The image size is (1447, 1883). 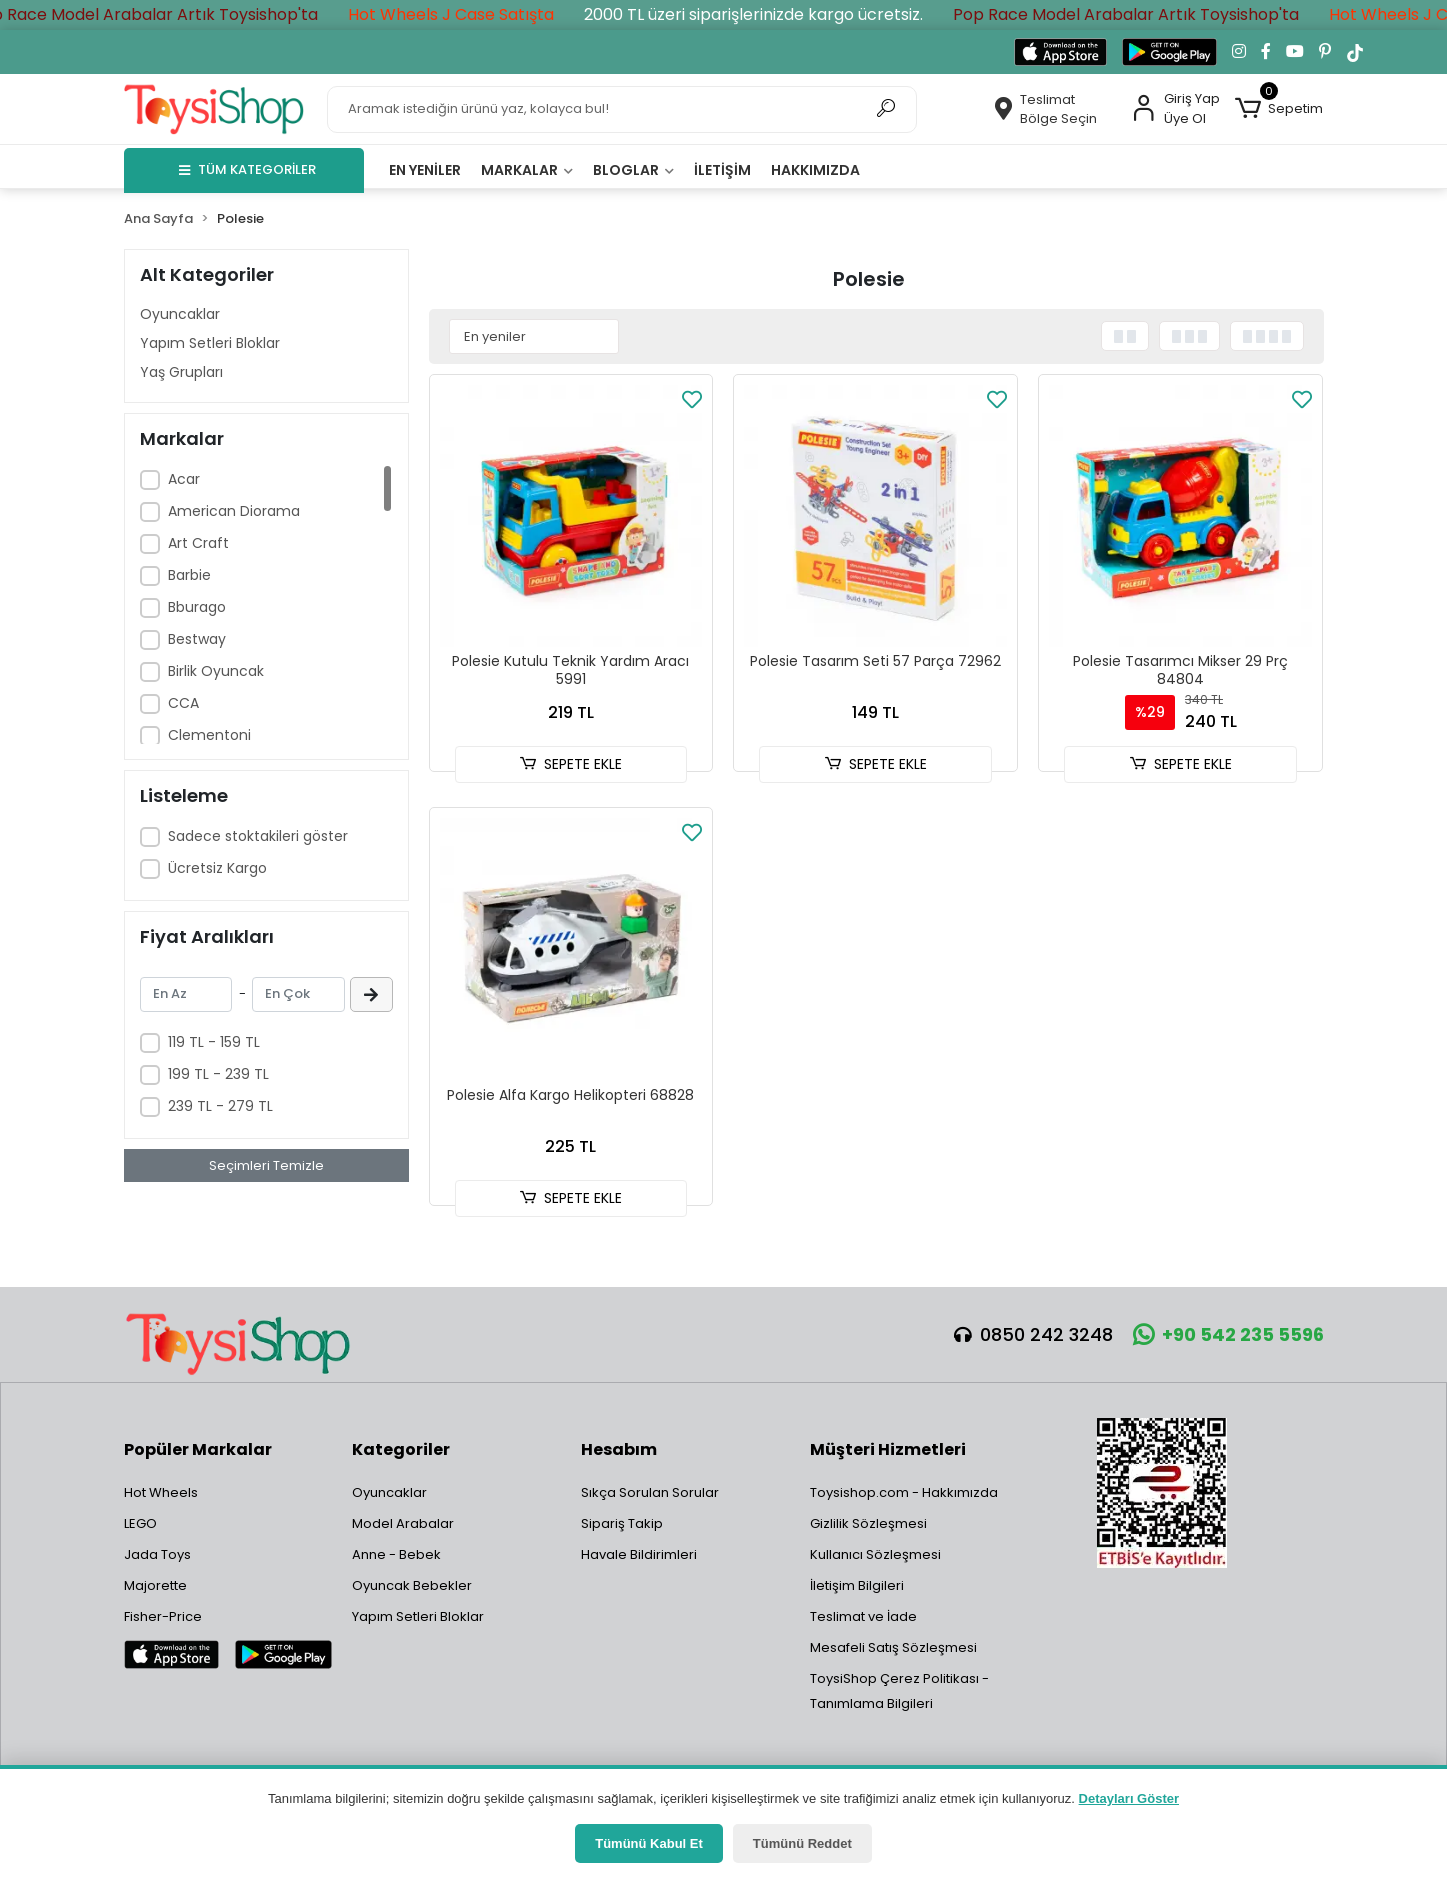 What do you see at coordinates (217, 868) in the screenshot?
I see `Ücretsiz Kargo` at bounding box center [217, 868].